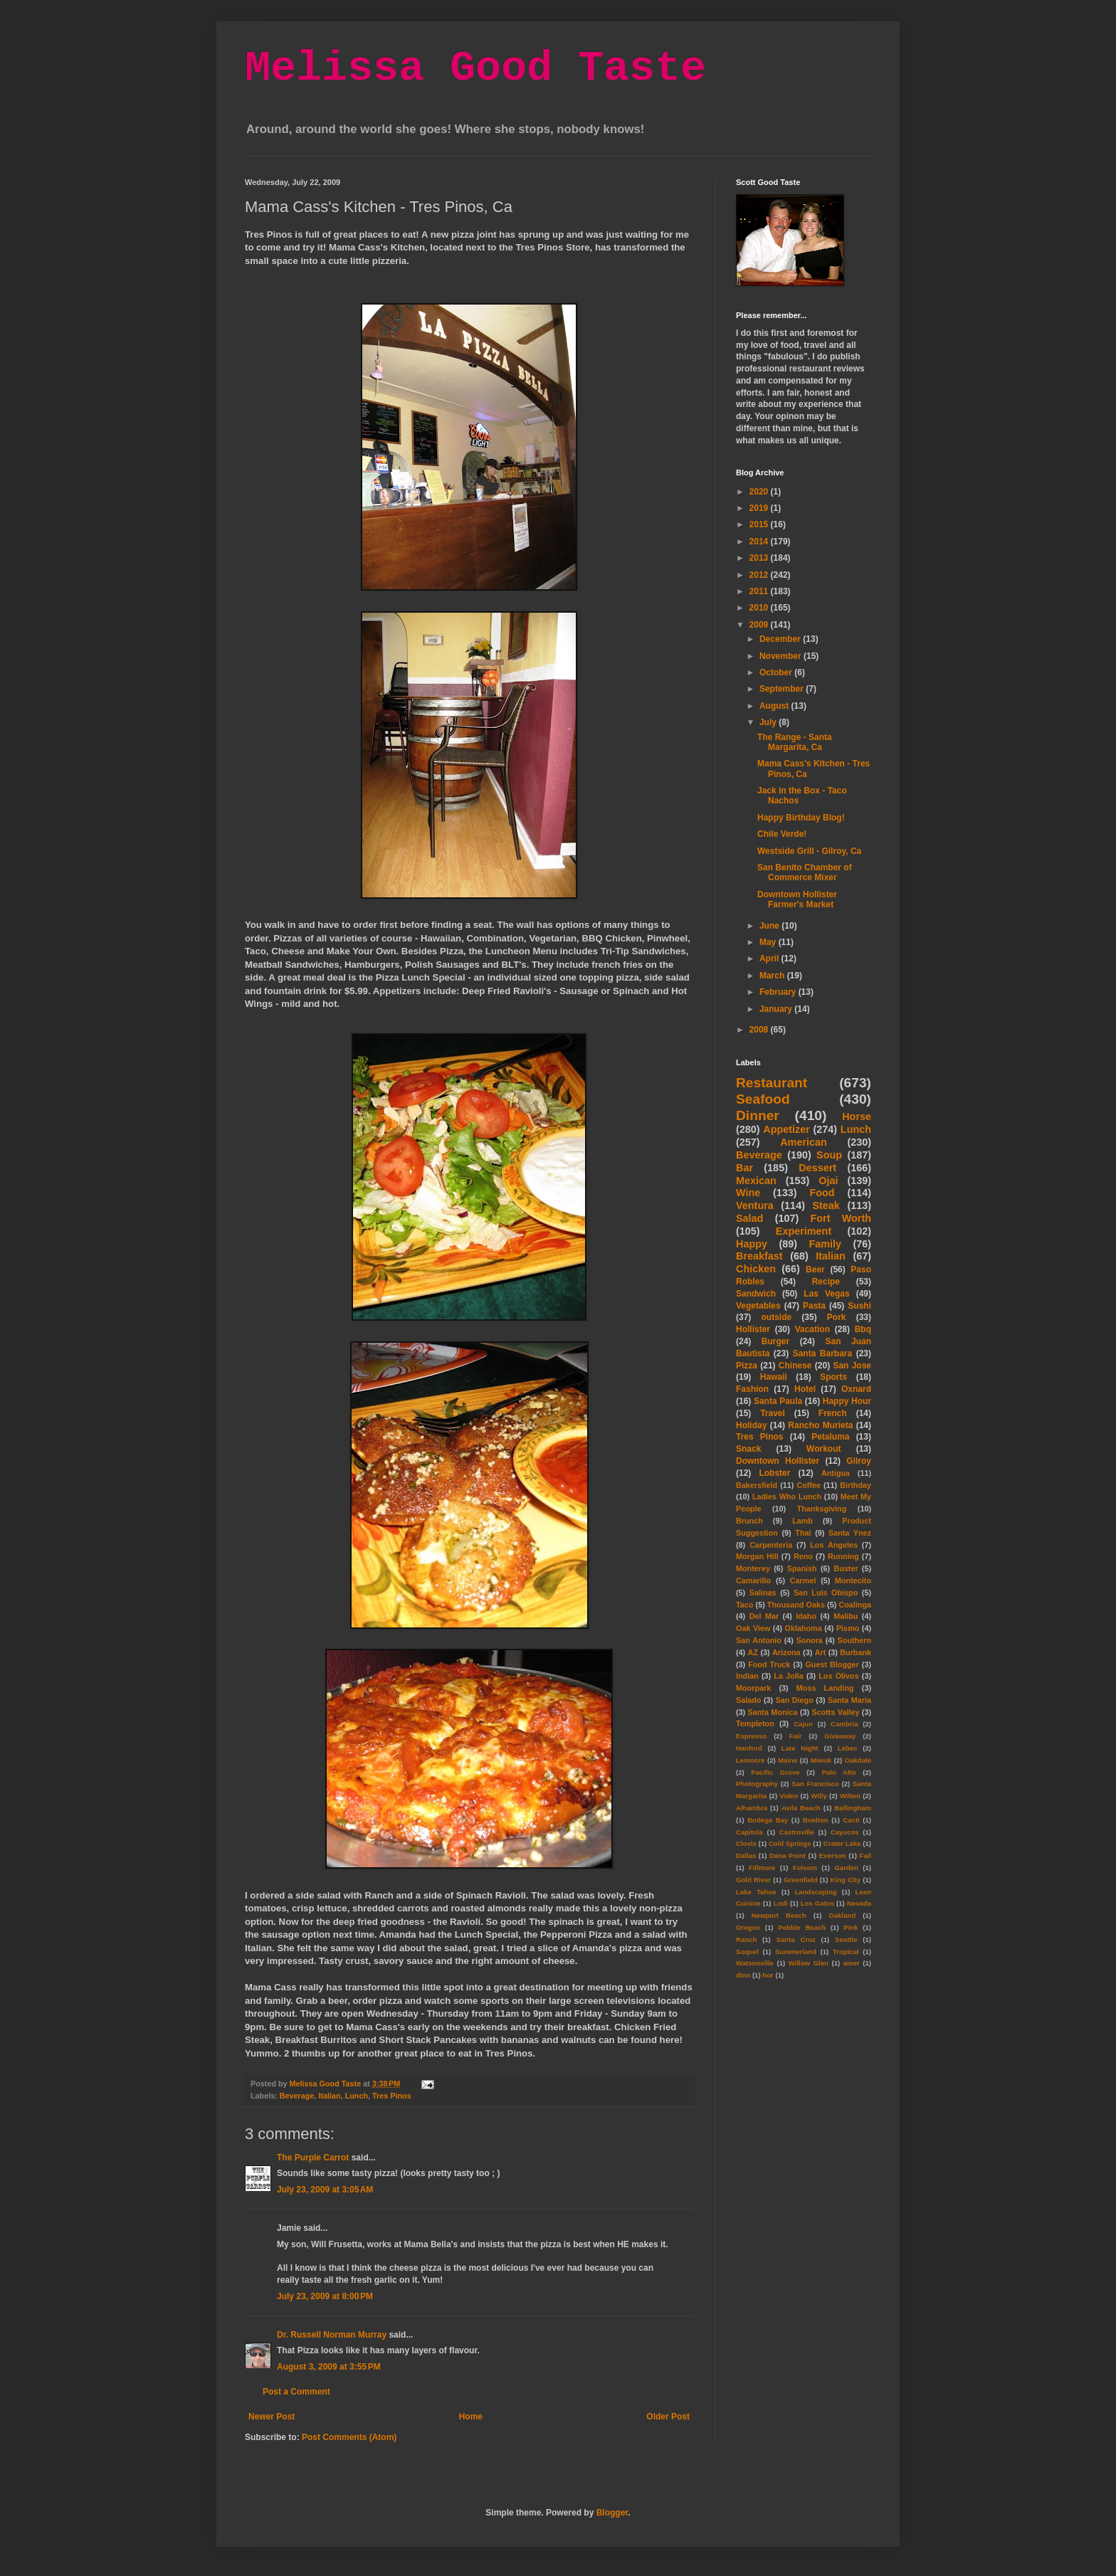  I want to click on Los Angeles, so click(834, 1545).